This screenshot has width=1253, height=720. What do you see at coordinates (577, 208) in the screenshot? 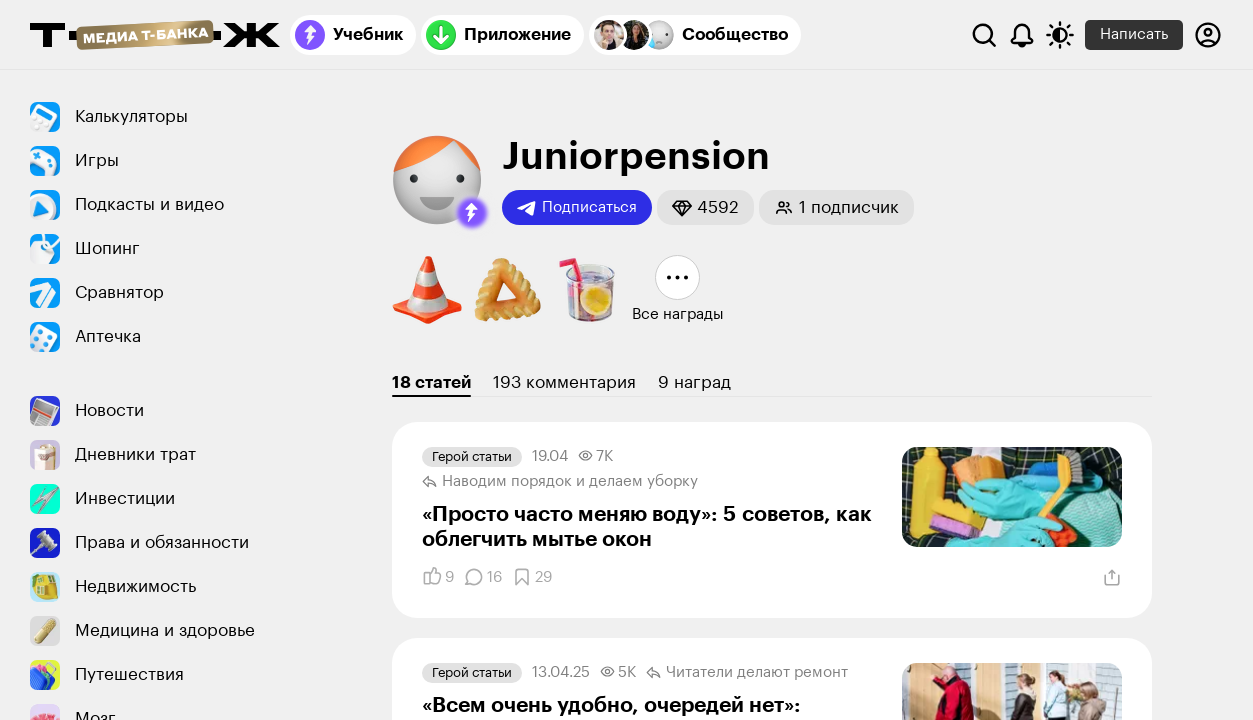
I see `Подписаться` at bounding box center [577, 208].